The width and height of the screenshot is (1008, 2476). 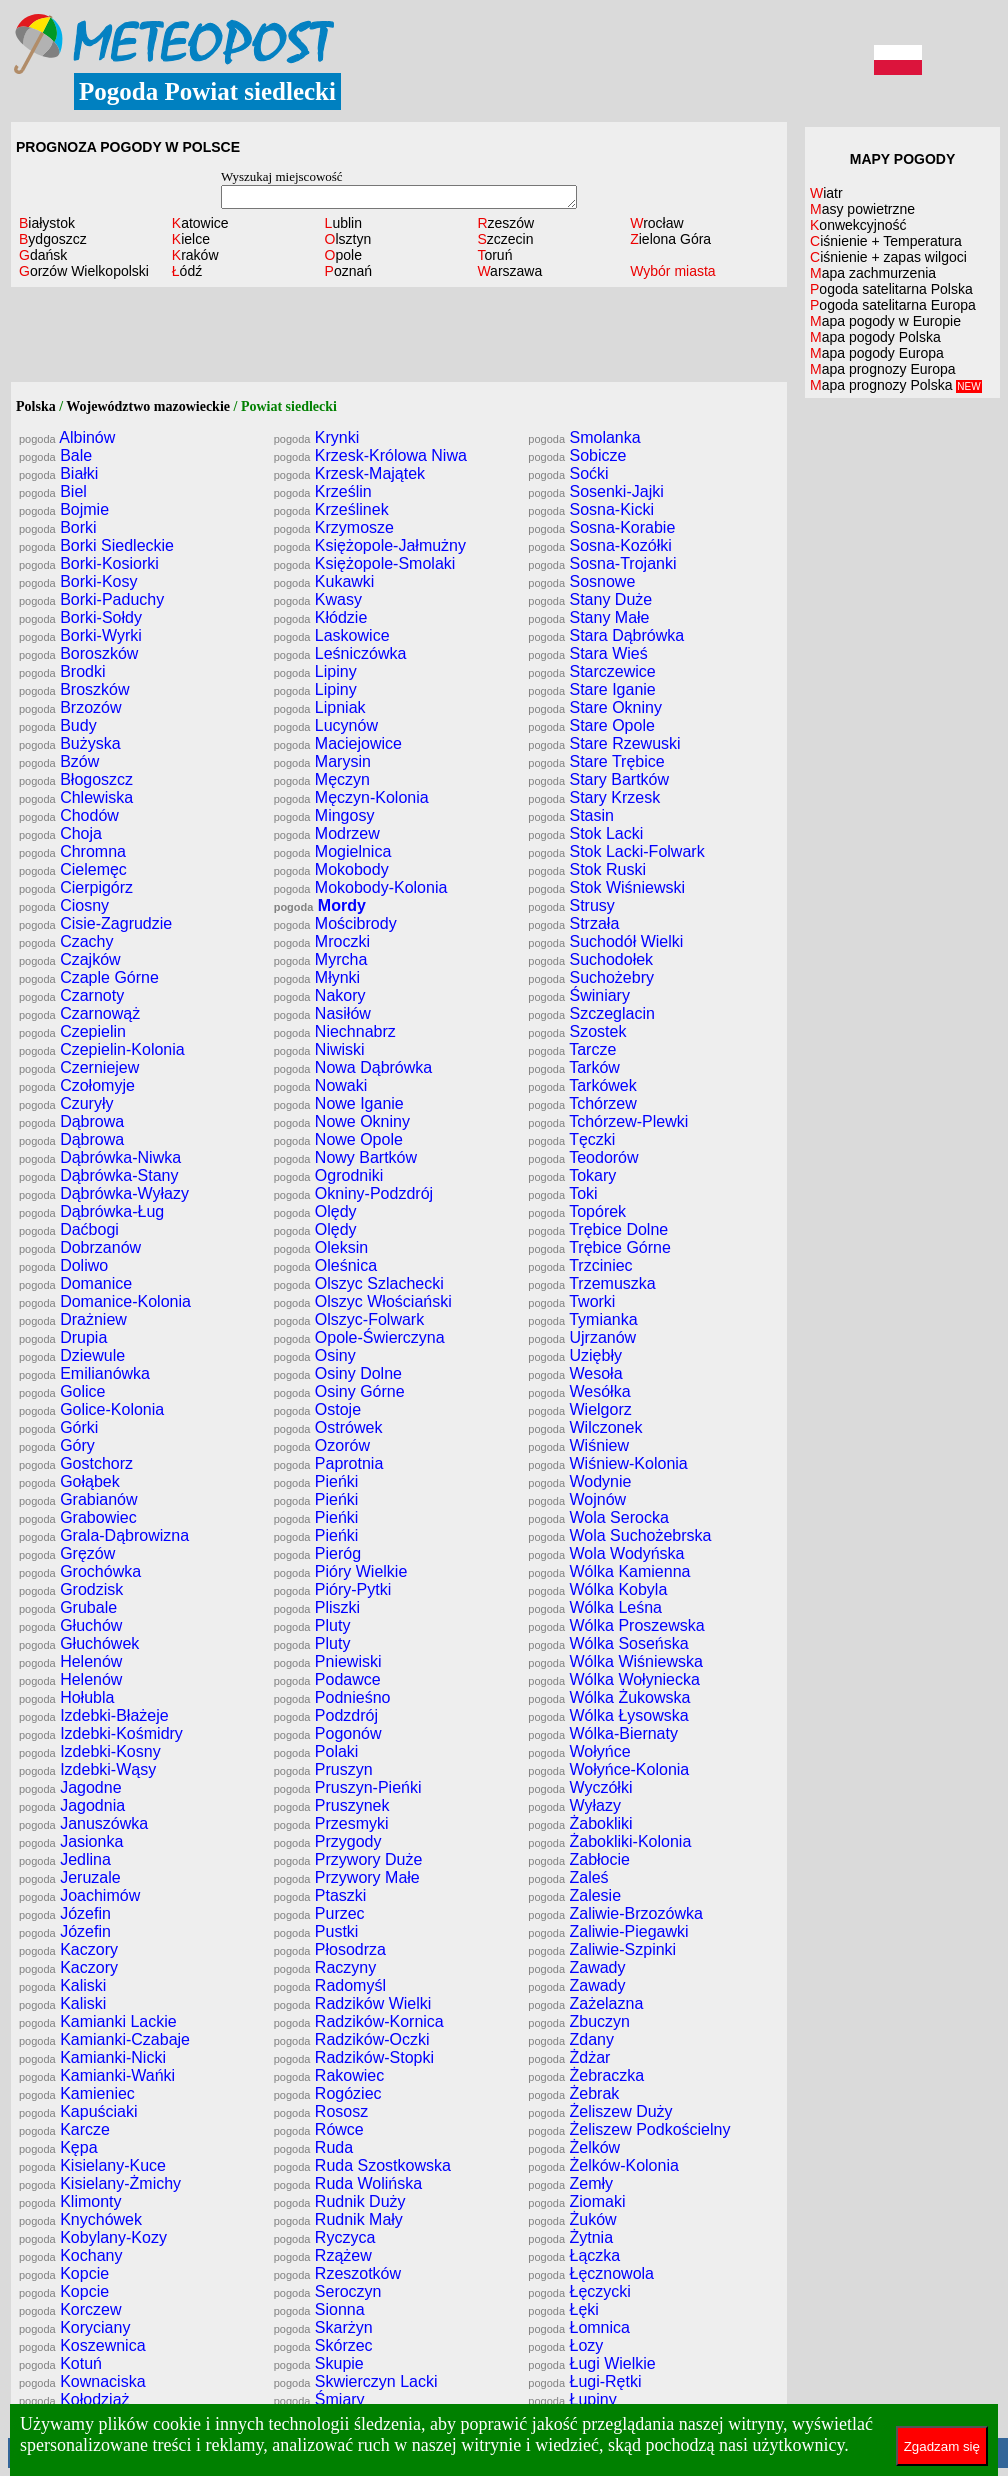 I want to click on Przygody, so click(x=328, y=1841).